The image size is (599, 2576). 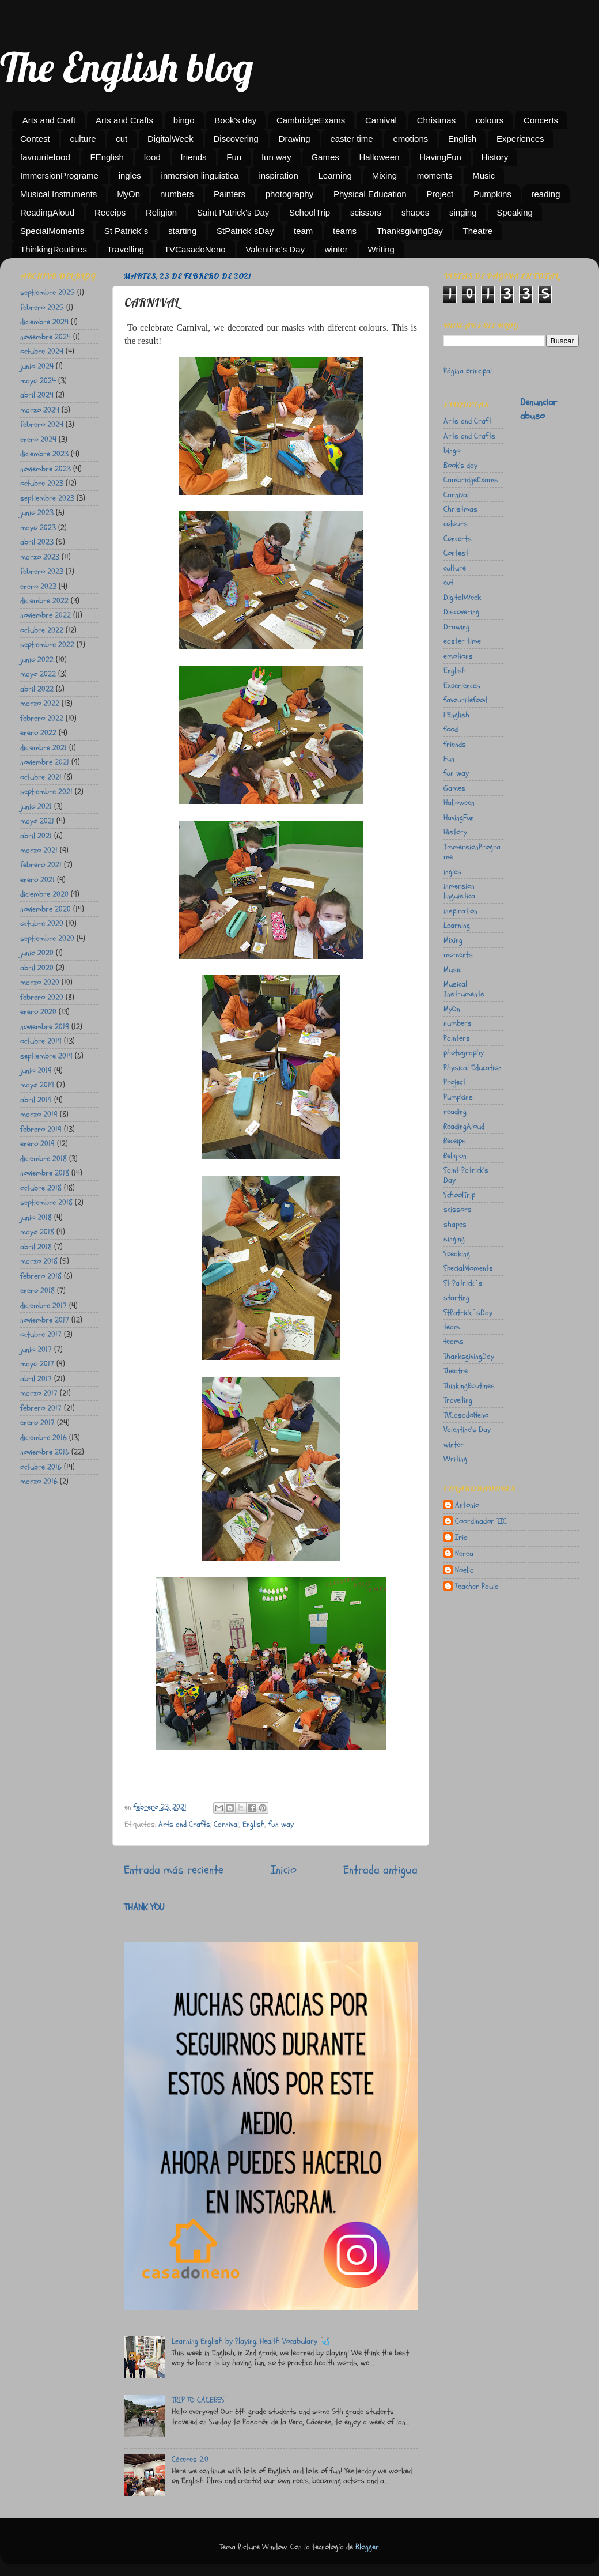 I want to click on octubre 2016, so click(x=41, y=1466).